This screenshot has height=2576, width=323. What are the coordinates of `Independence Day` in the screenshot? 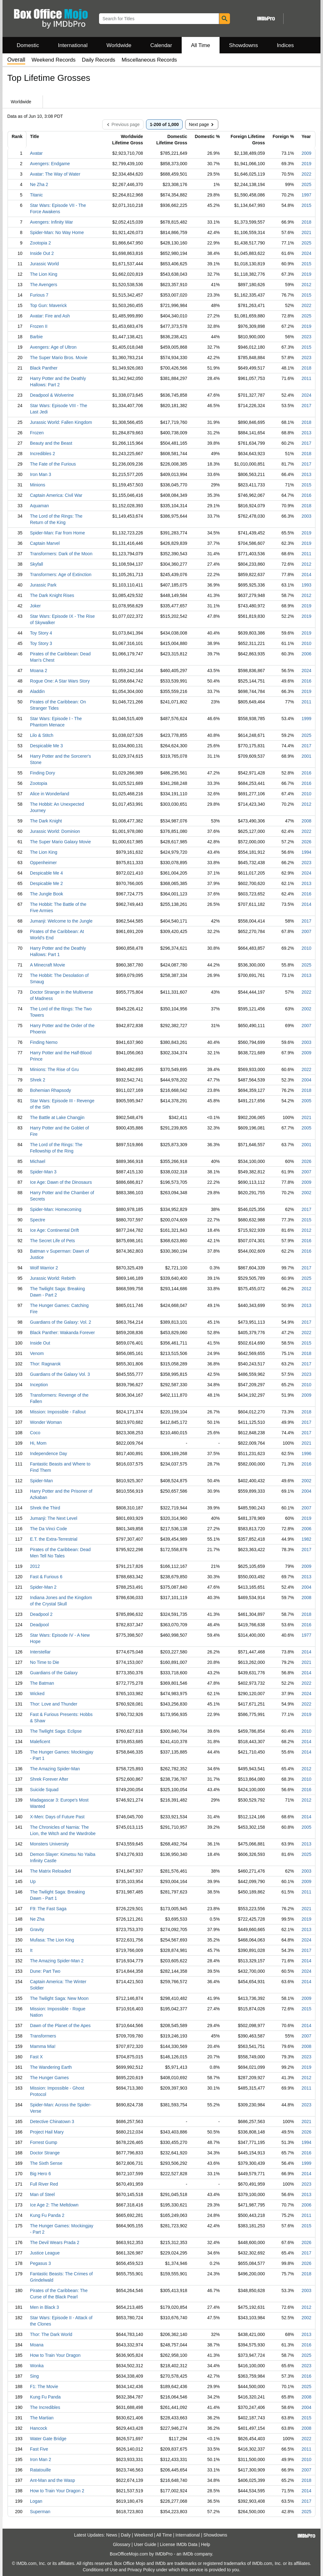 It's located at (48, 1453).